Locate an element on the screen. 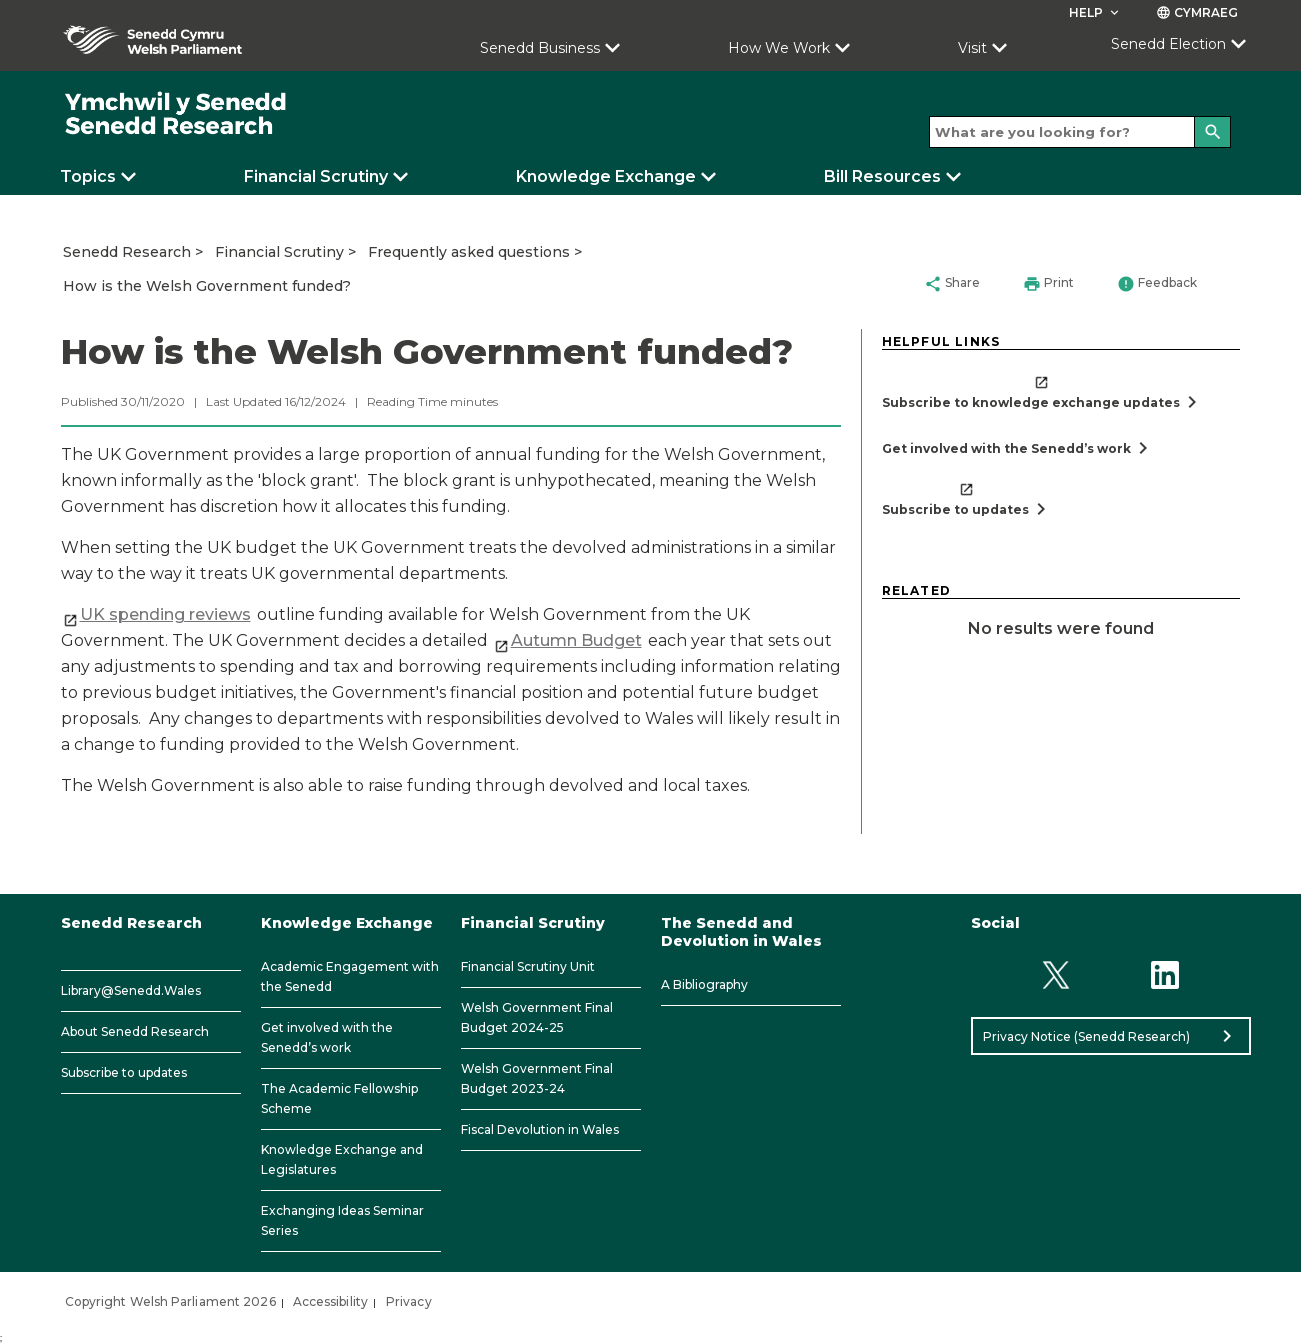 The height and width of the screenshot is (1344, 1301). Feedback is located at coordinates (1157, 284).